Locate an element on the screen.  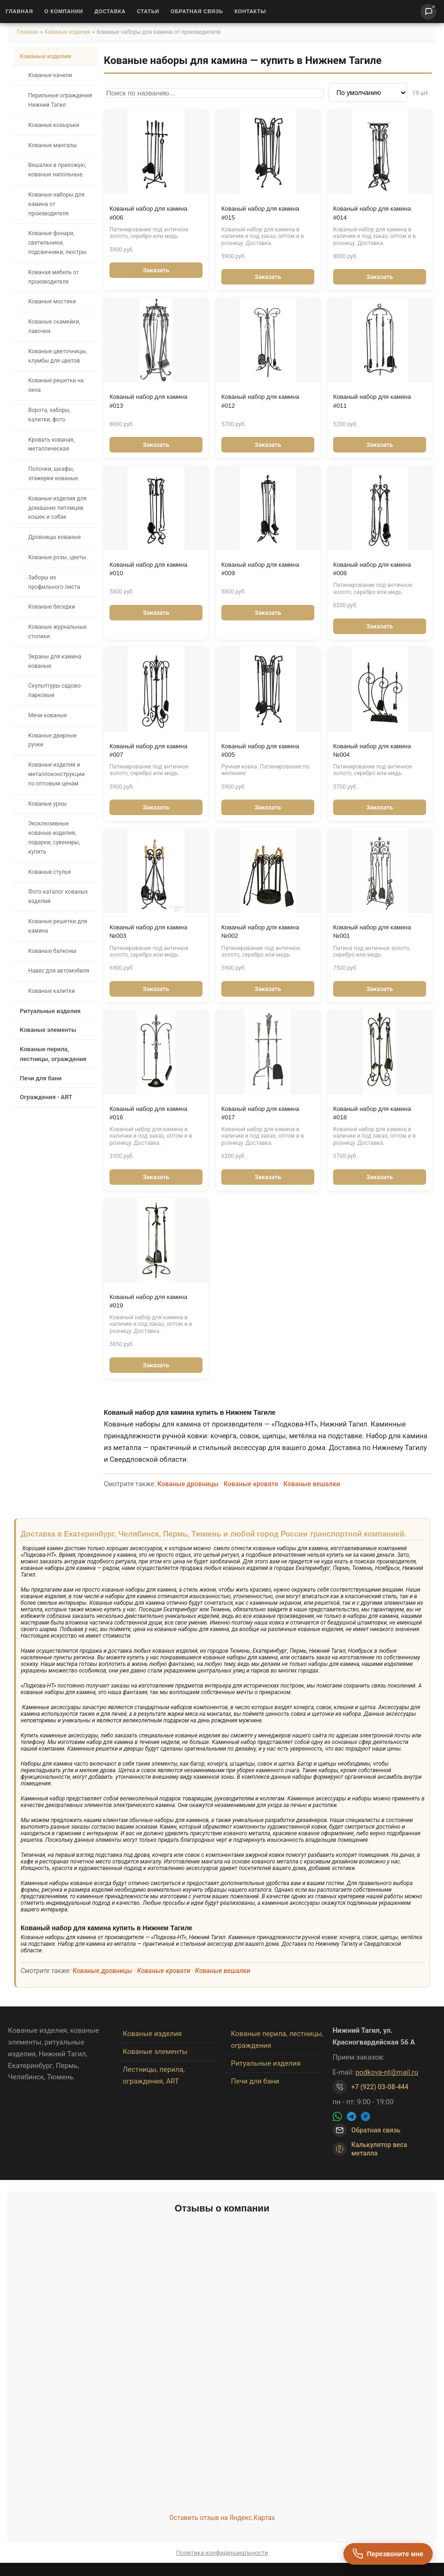
Кованые мангалы is located at coordinates (52, 145).